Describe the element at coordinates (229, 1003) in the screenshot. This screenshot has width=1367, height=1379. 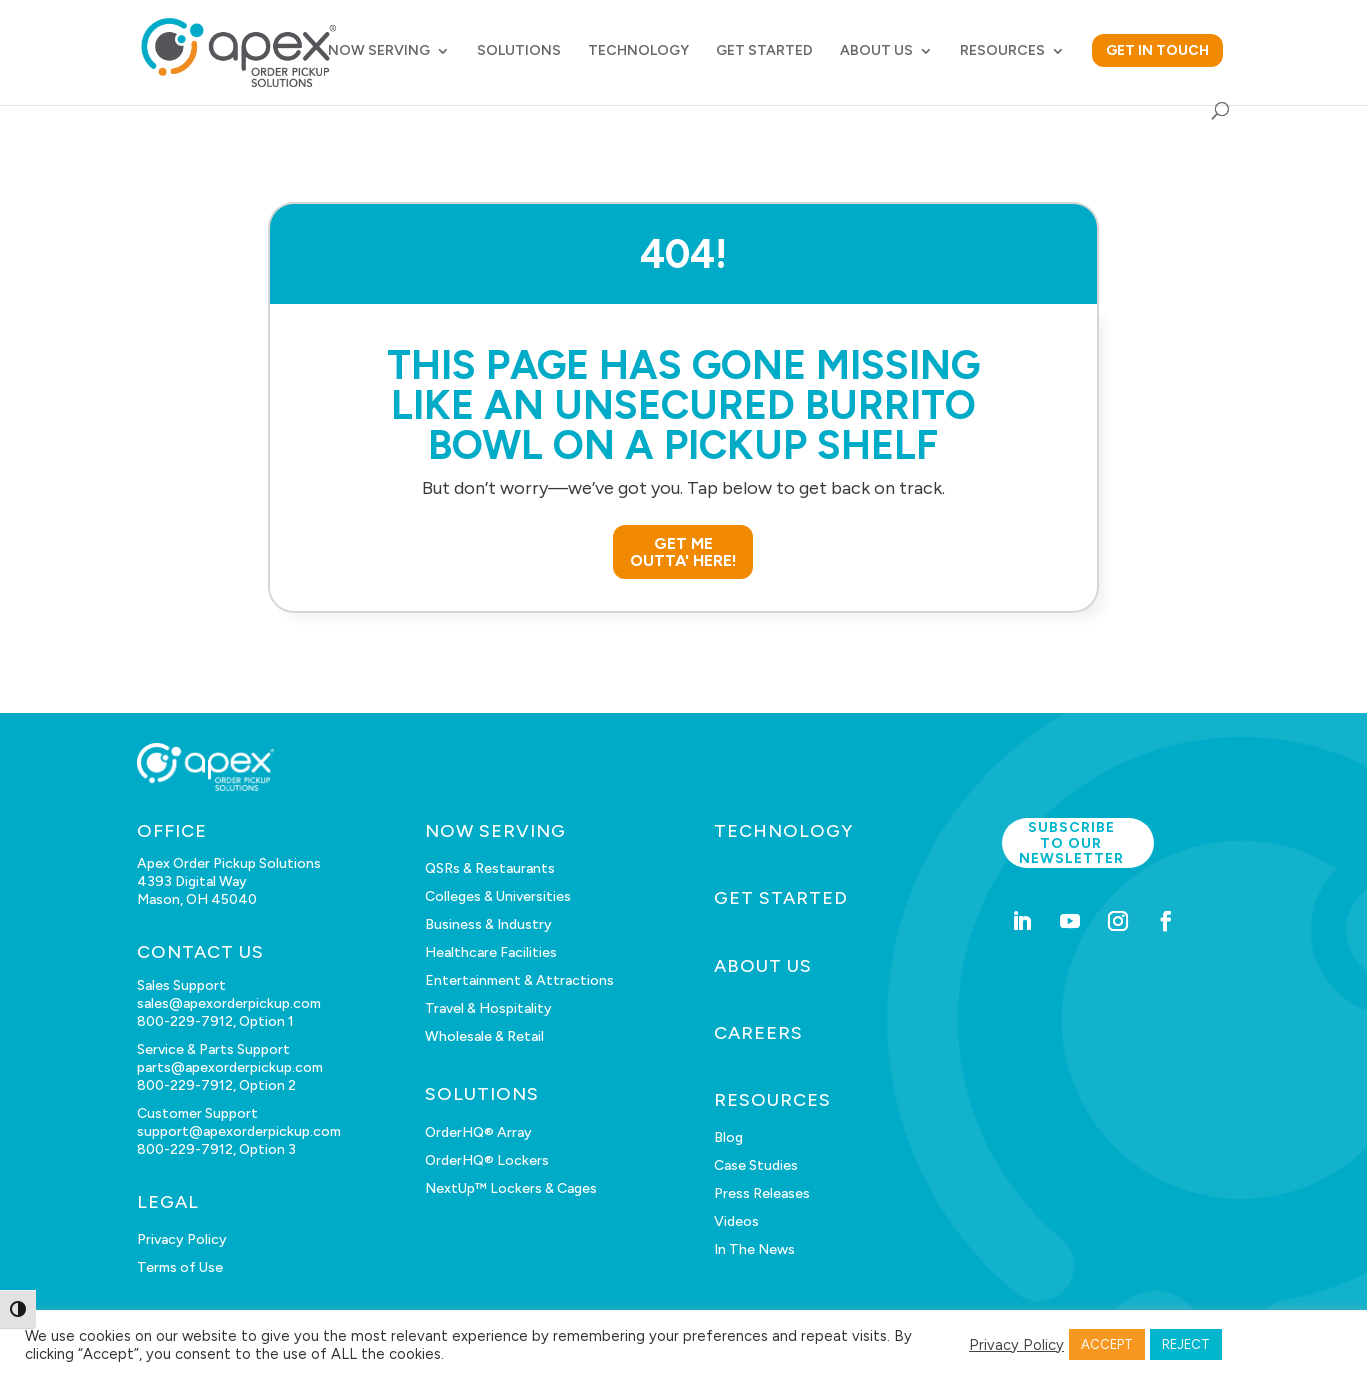
I see `sales@apexorderpickup.com` at that location.